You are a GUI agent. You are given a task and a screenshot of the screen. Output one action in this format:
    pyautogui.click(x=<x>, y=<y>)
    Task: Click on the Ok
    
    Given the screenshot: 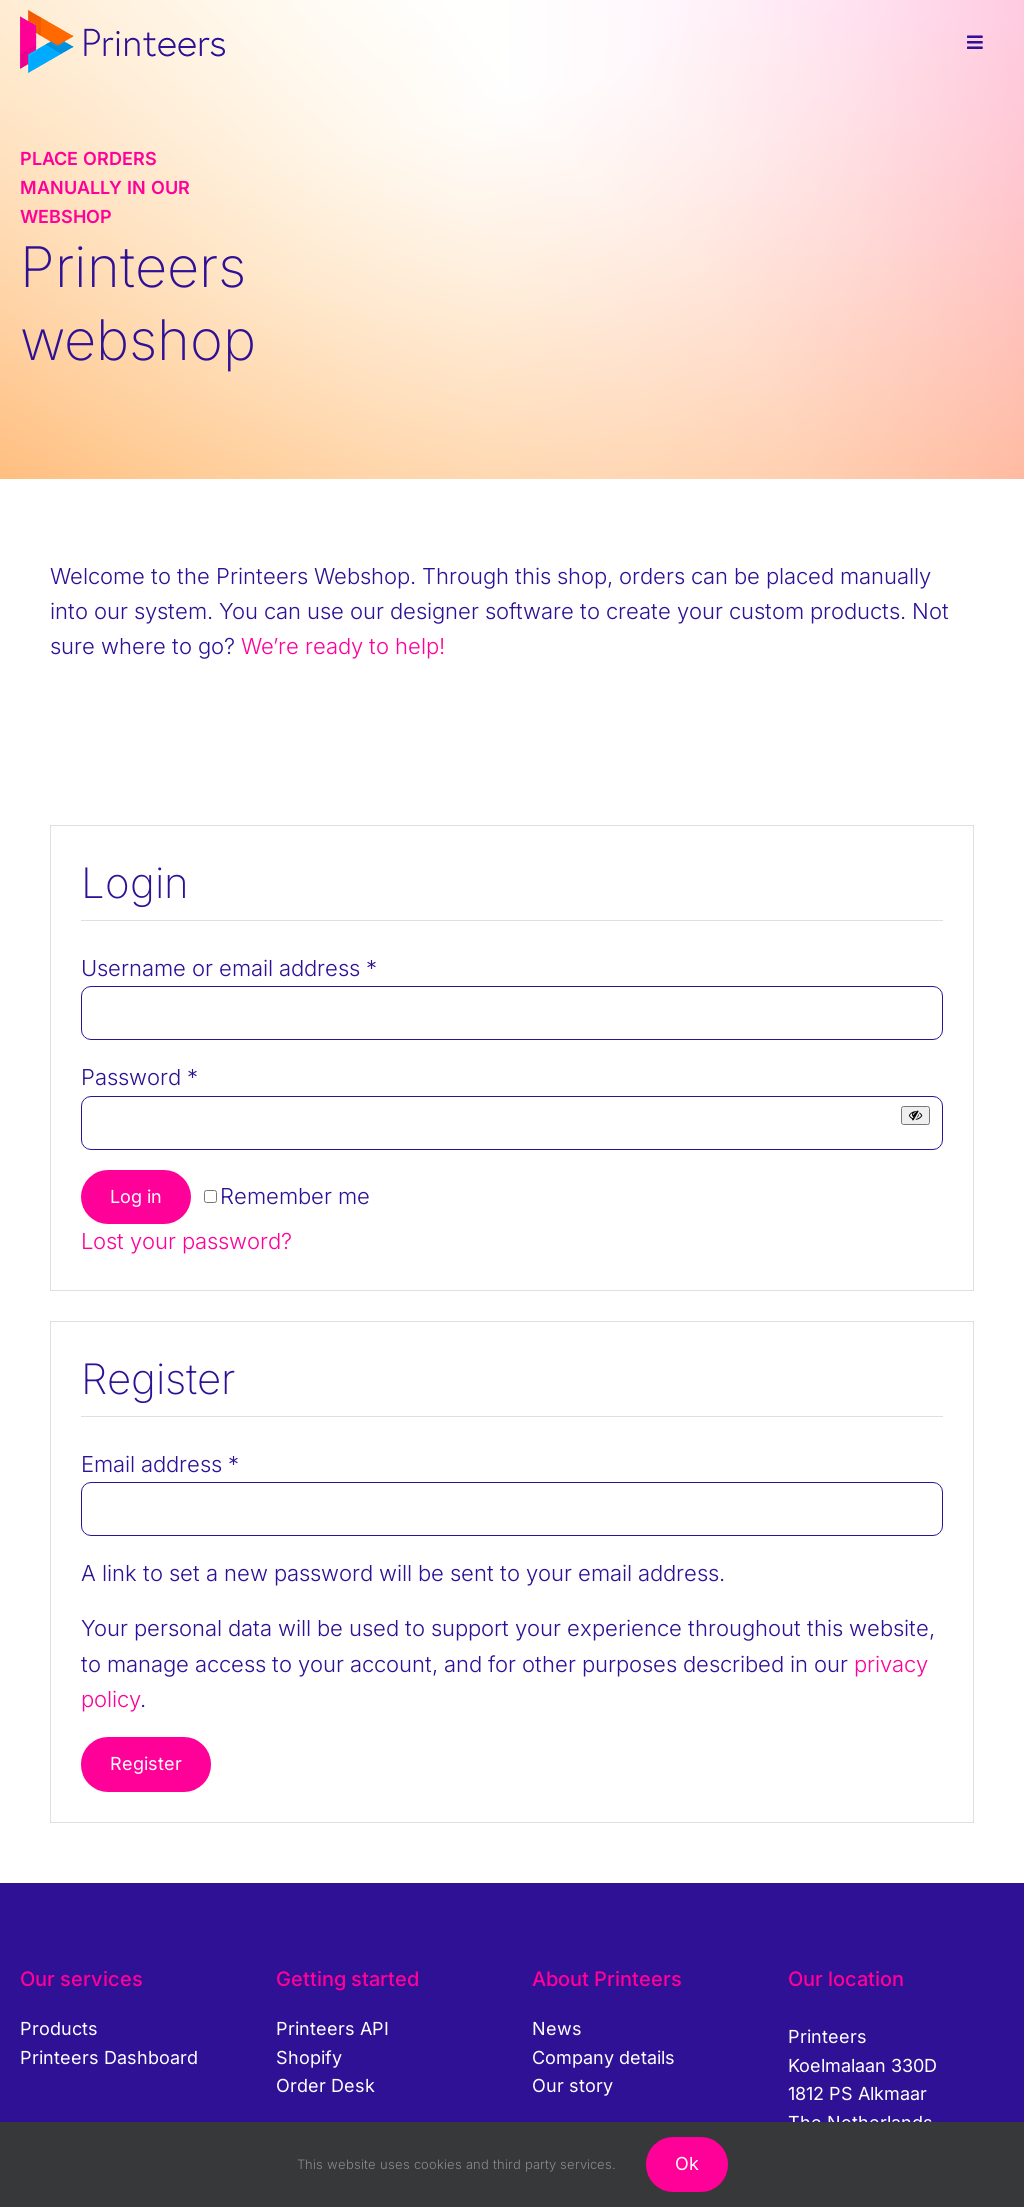 What is the action you would take?
    pyautogui.click(x=687, y=2163)
    